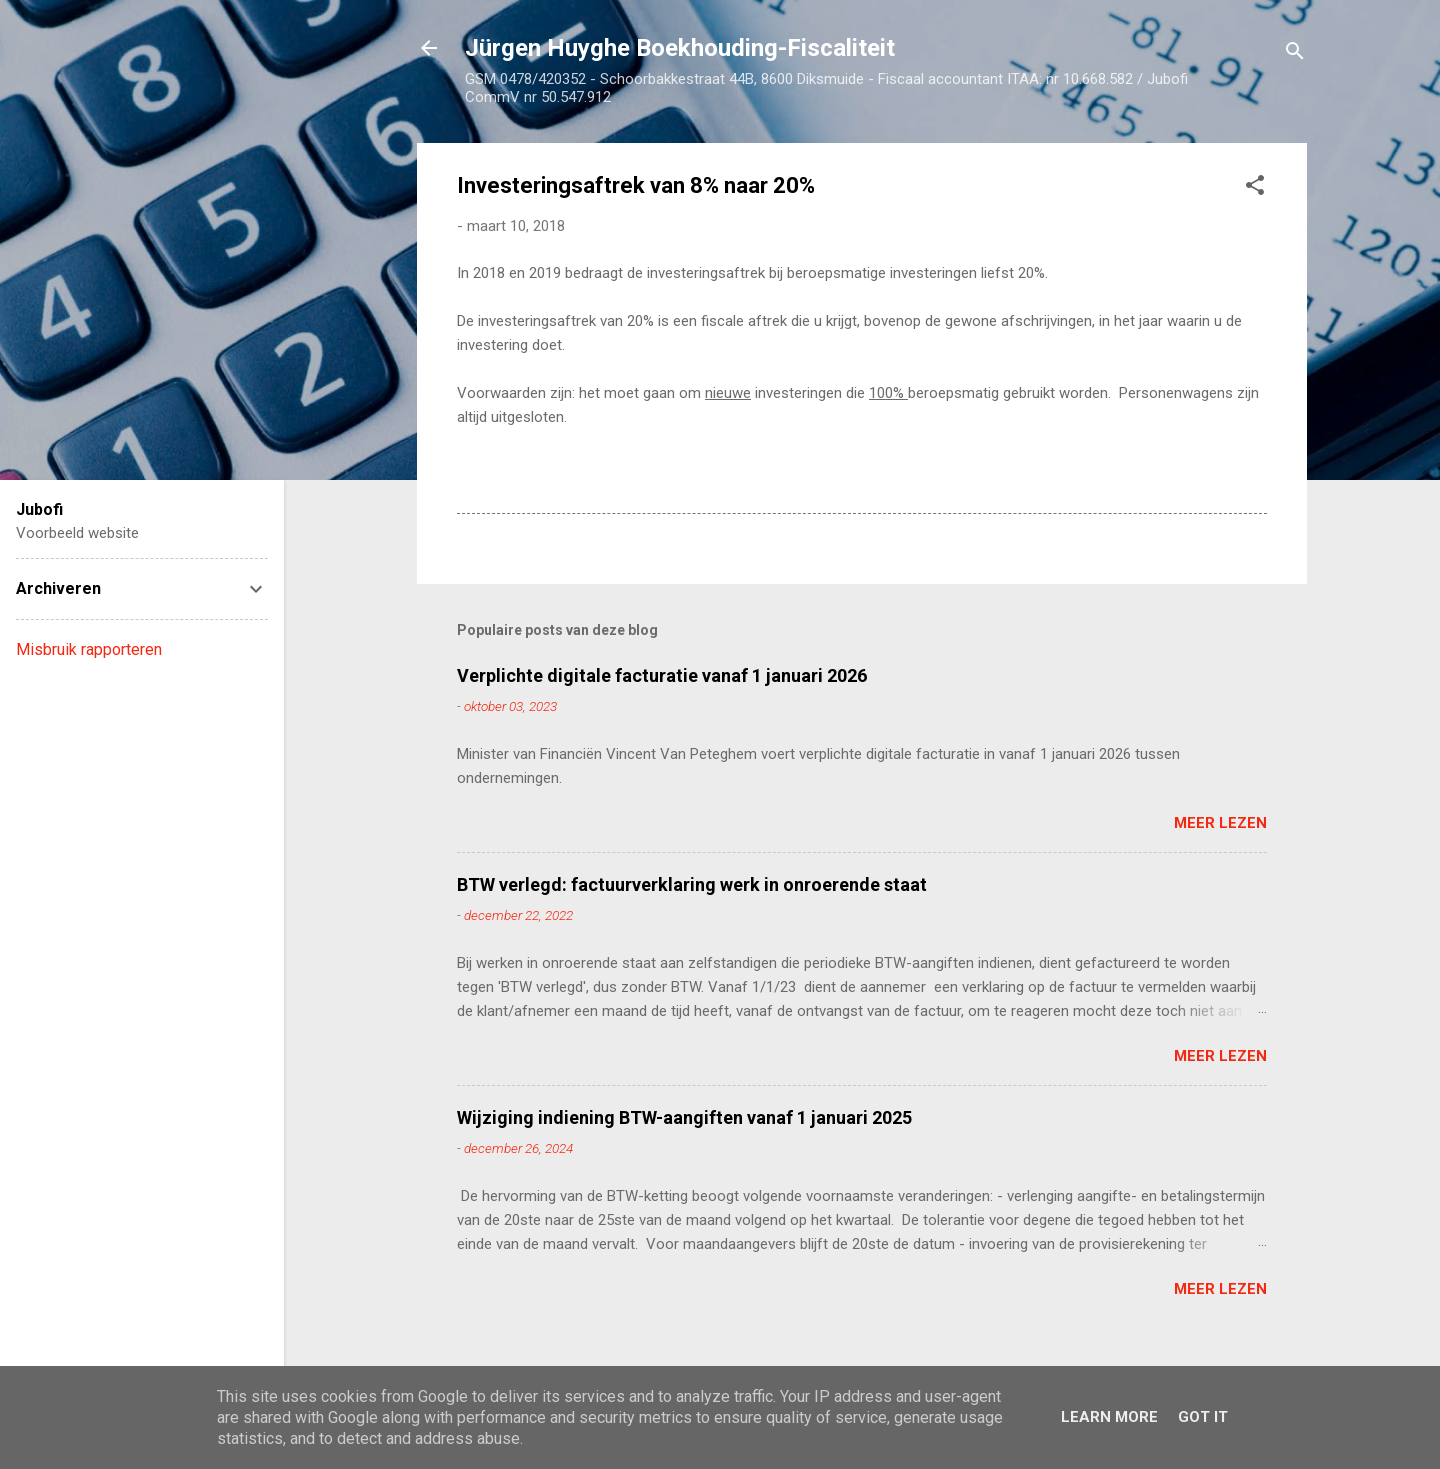  Describe the element at coordinates (89, 649) in the screenshot. I see `Misbruik rapporteren` at that location.